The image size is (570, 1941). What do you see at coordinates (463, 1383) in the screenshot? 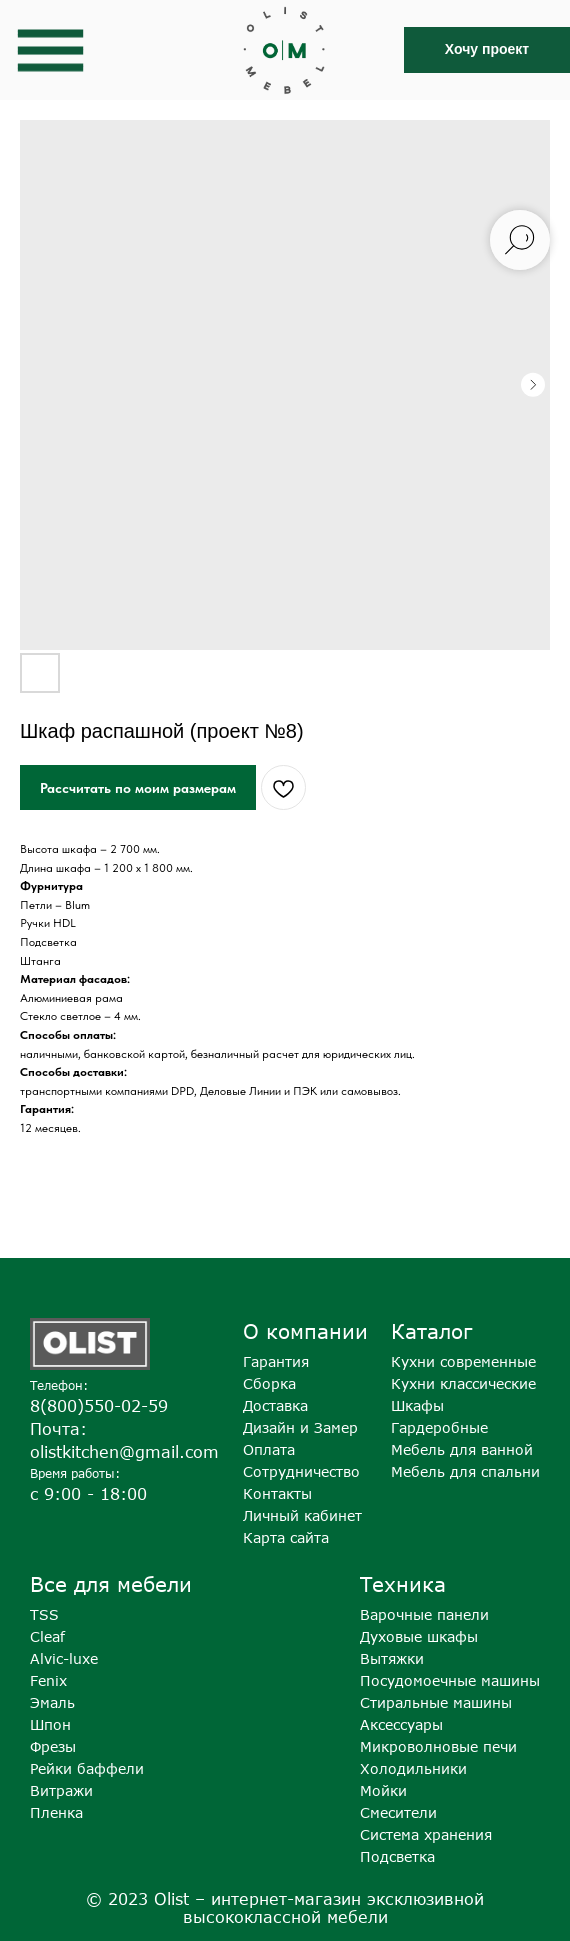
I see `Кухни классические` at bounding box center [463, 1383].